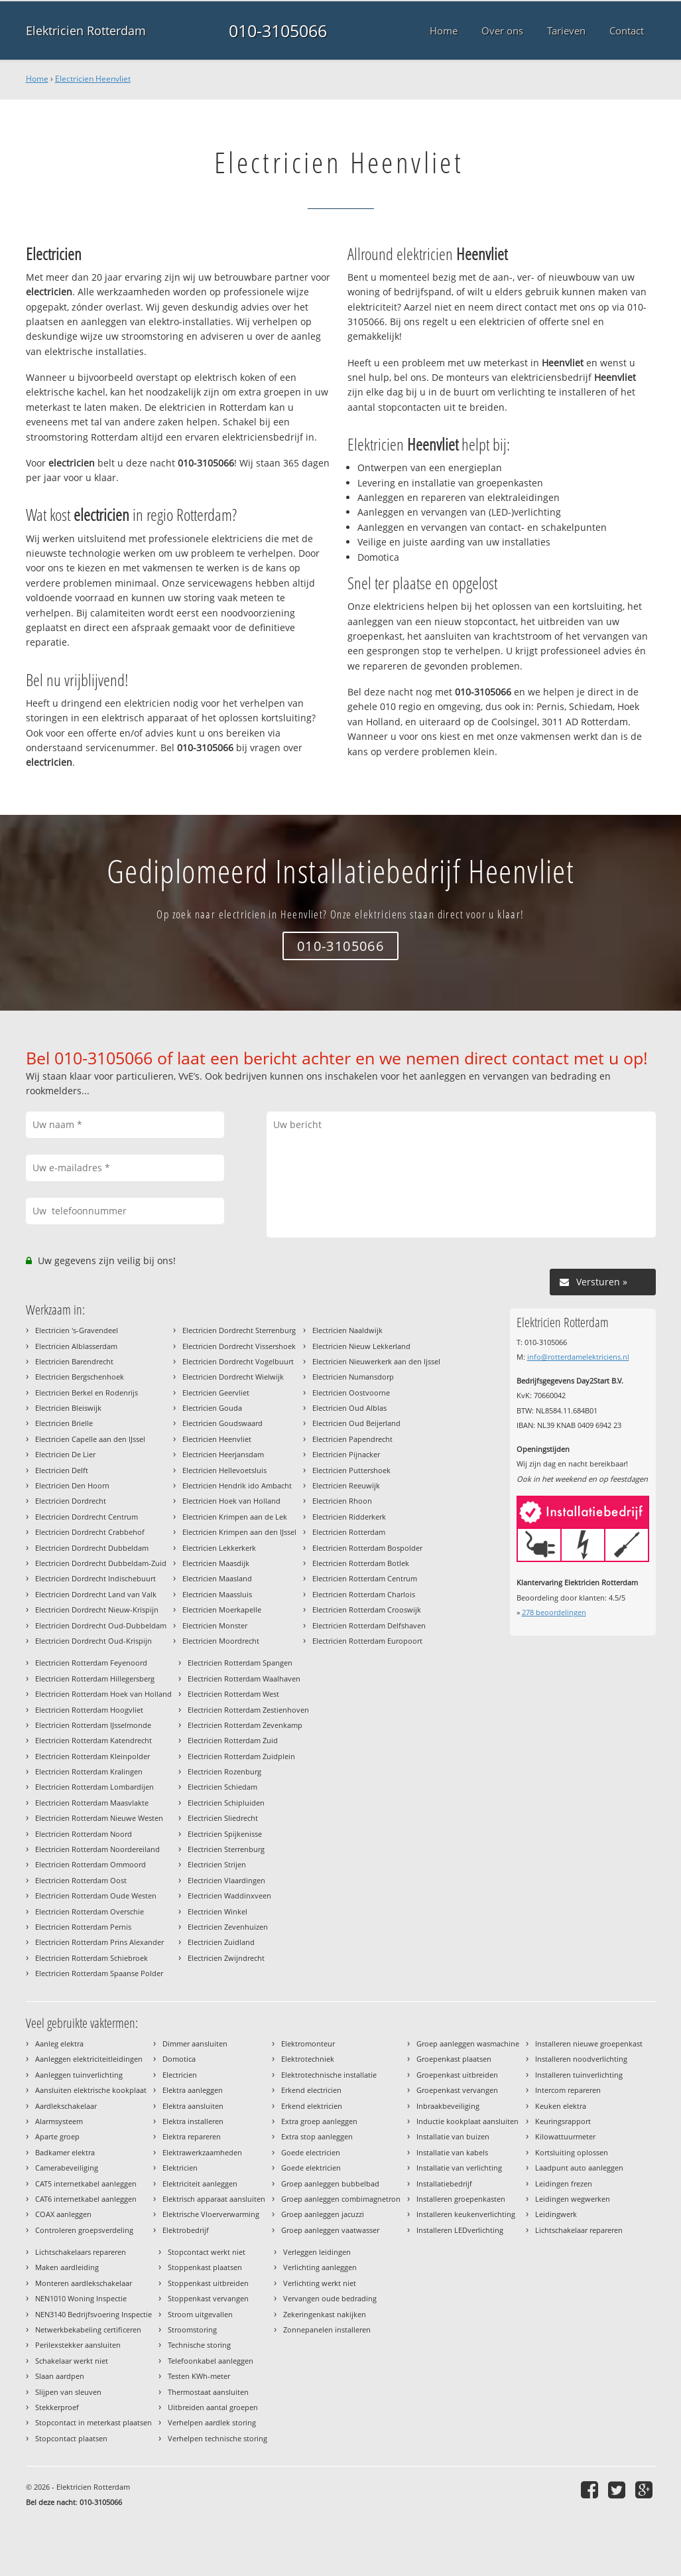  Describe the element at coordinates (311, 2168) in the screenshot. I see `Goede elektricien` at that location.